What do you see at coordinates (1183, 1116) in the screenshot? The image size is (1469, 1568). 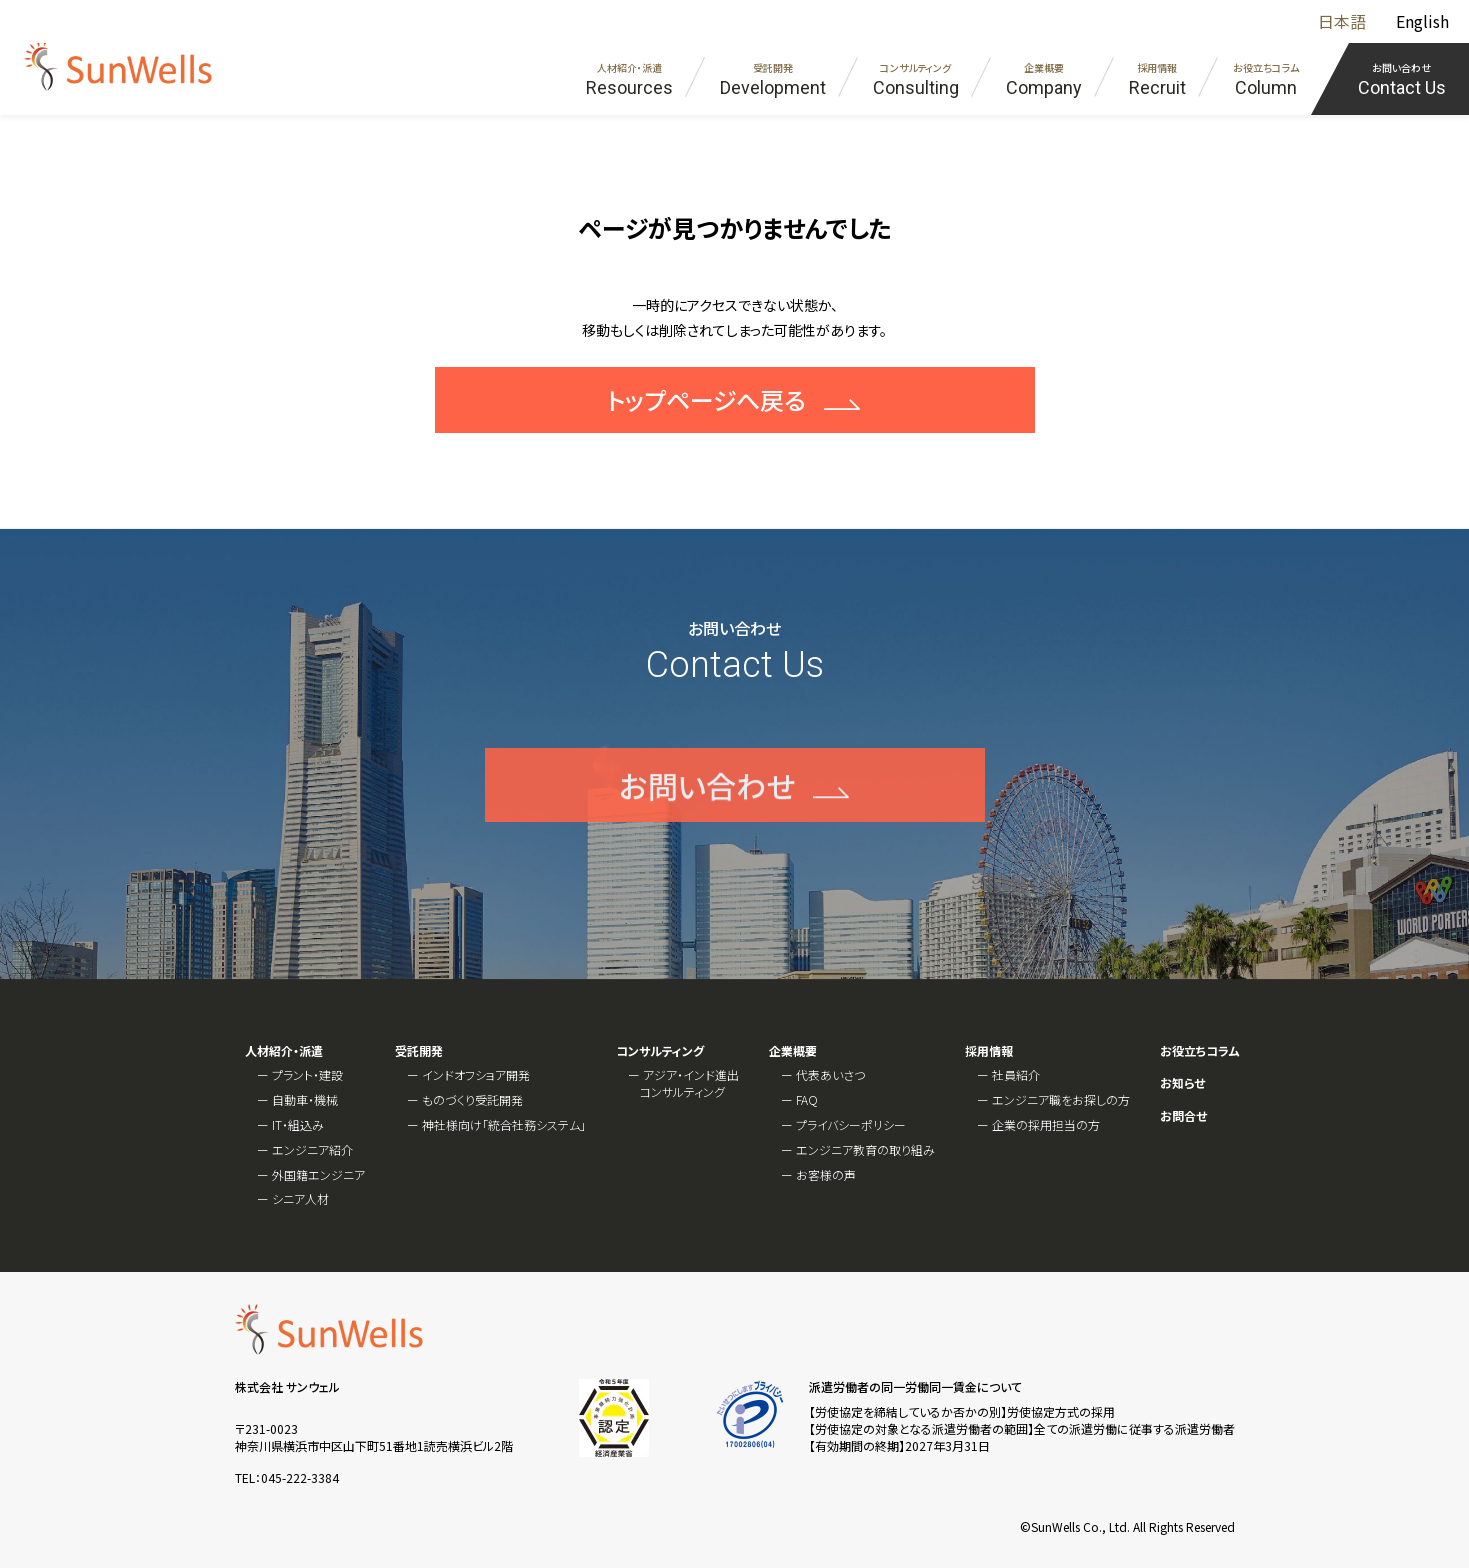 I see `お問合せ` at bounding box center [1183, 1116].